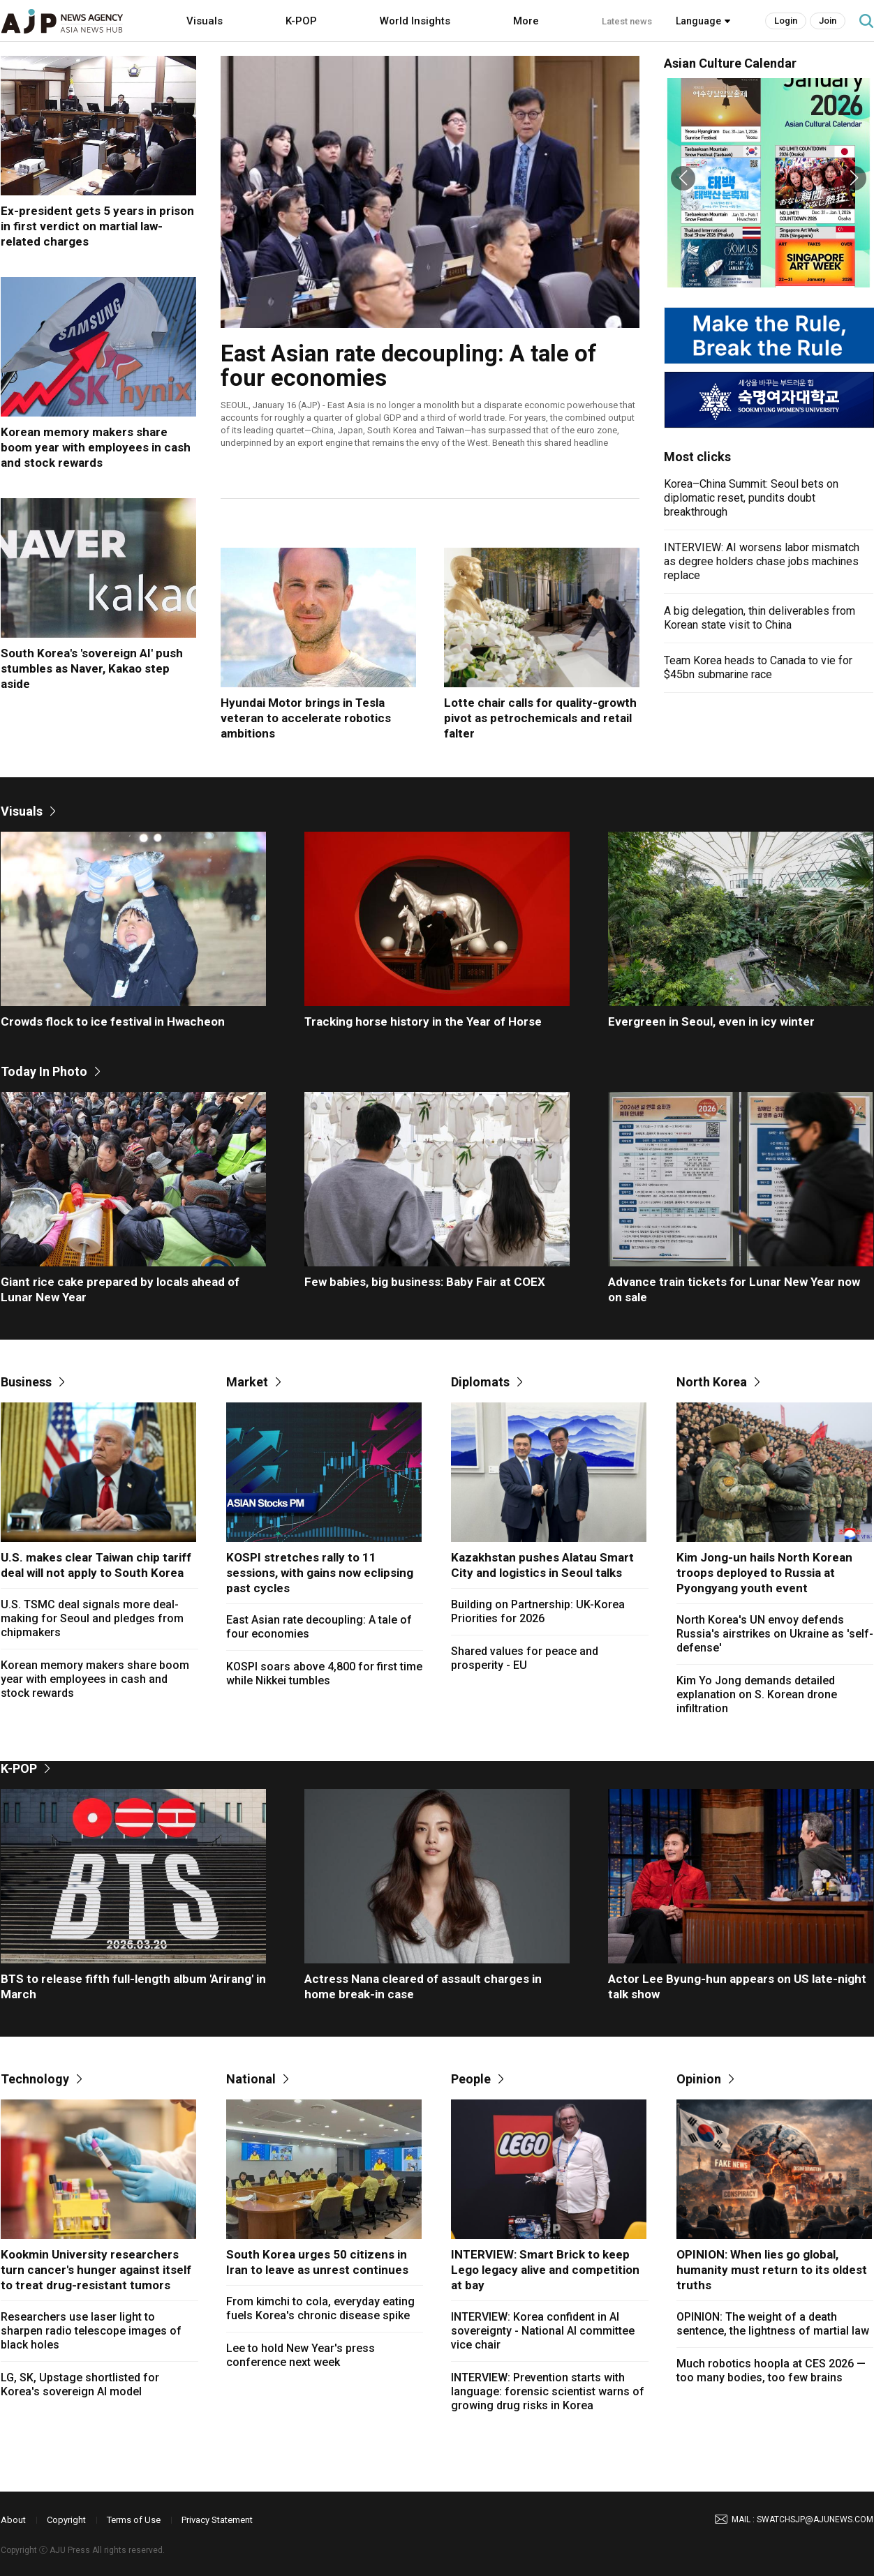 The width and height of the screenshot is (874, 2576). I want to click on More, so click(526, 21).